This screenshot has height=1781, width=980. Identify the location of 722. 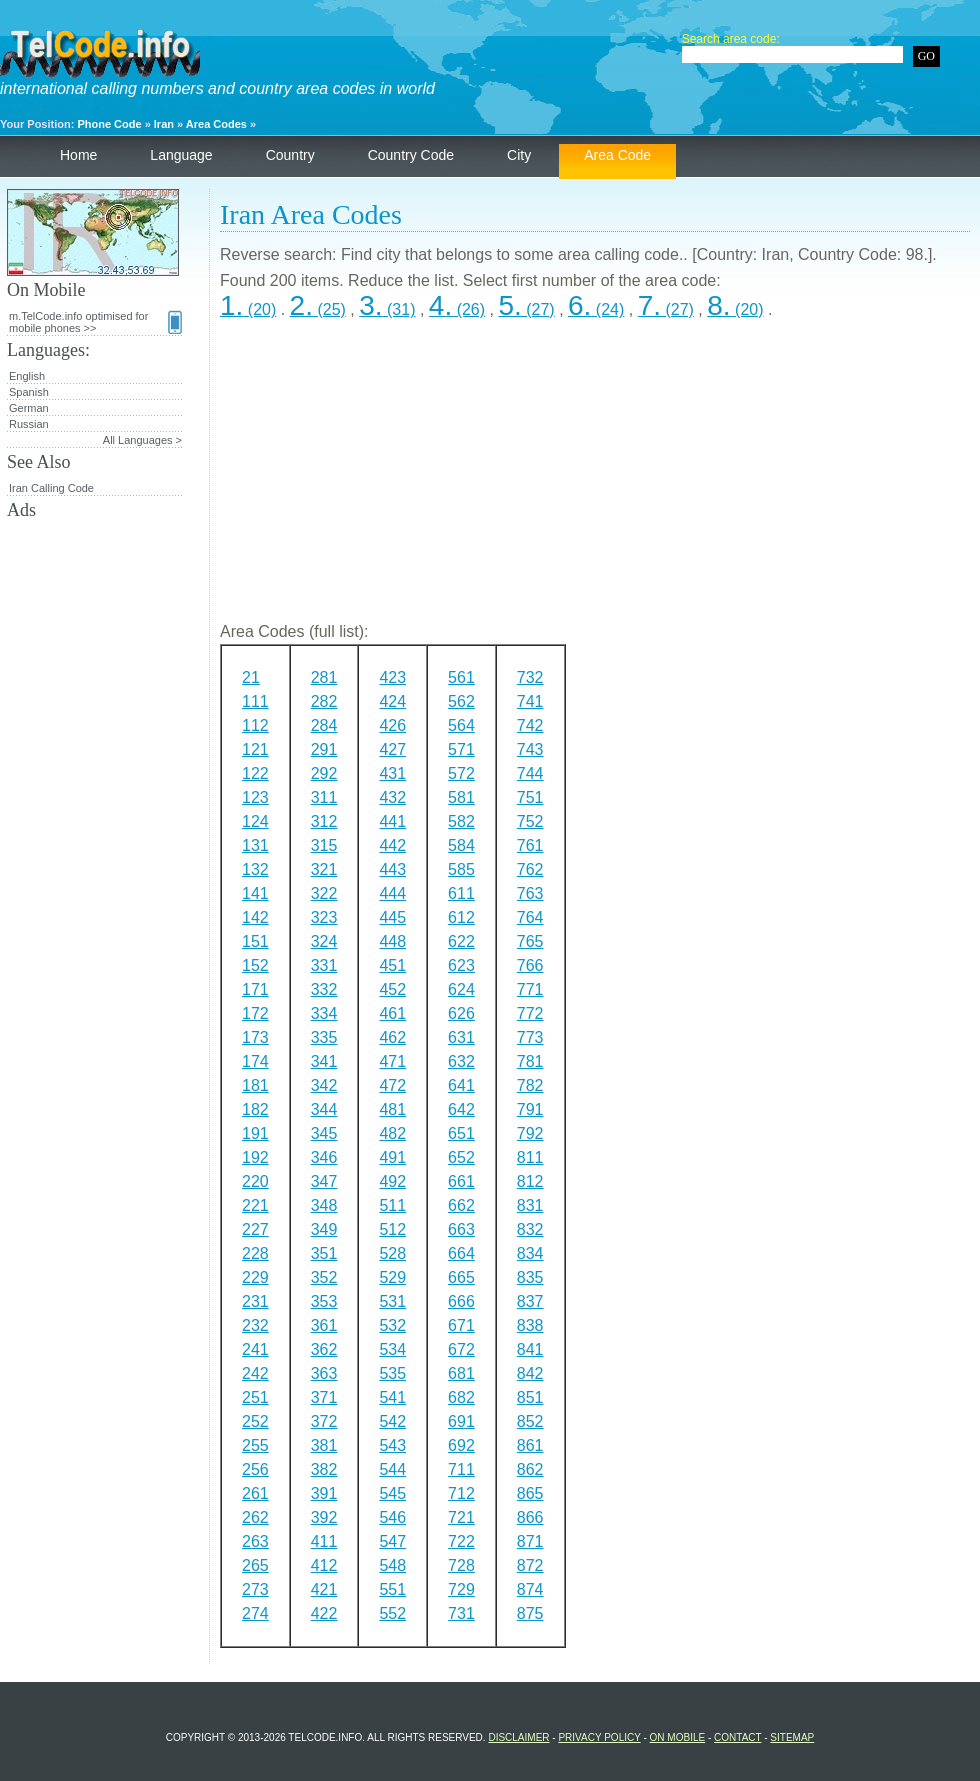
(461, 1541).